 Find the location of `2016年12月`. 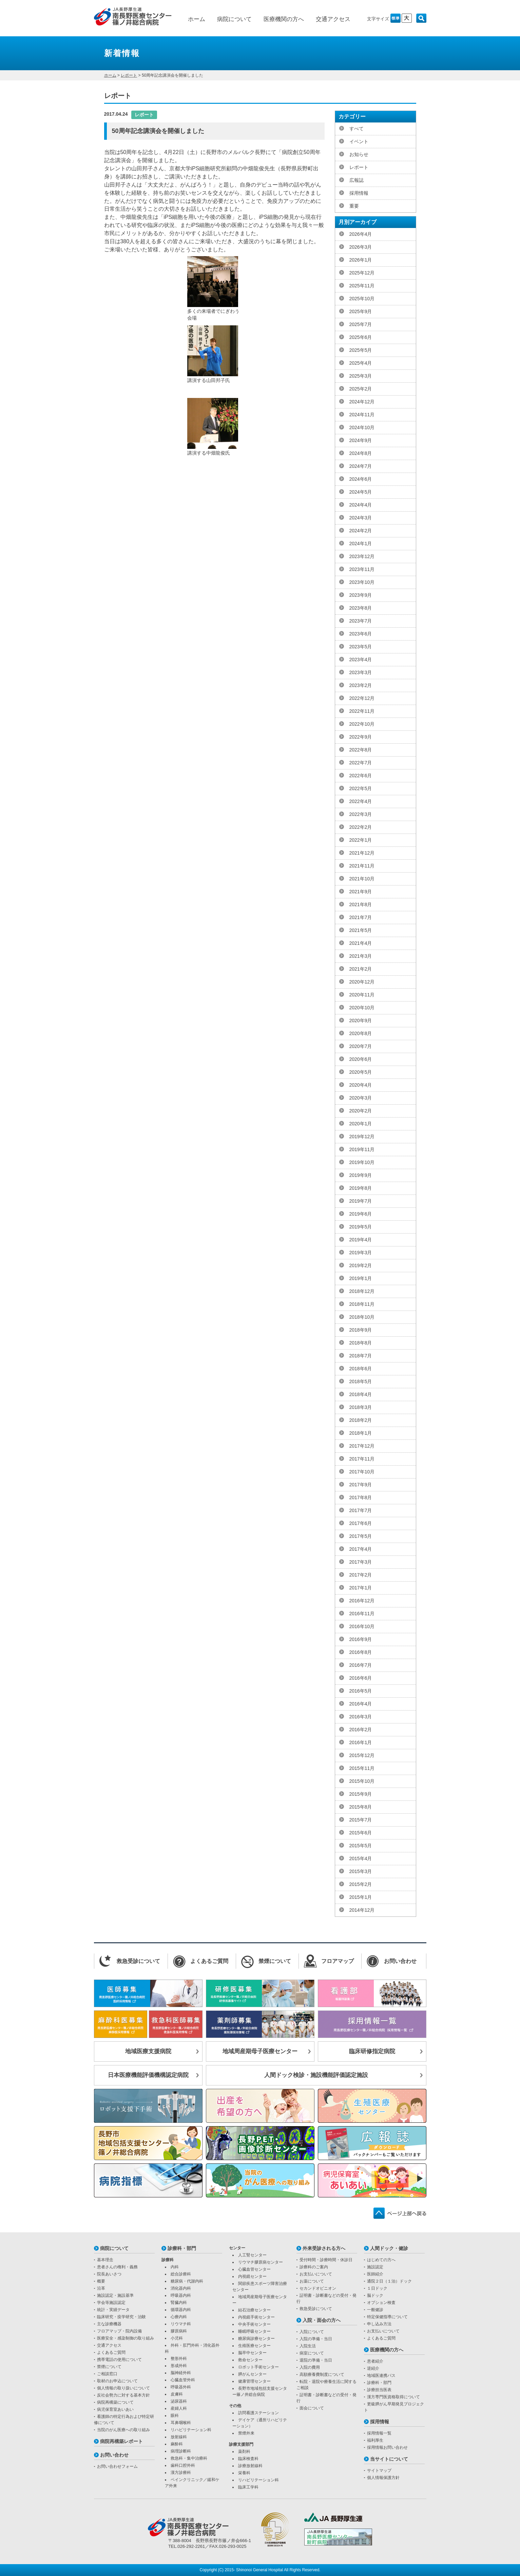

2016年12月 is located at coordinates (362, 1600).